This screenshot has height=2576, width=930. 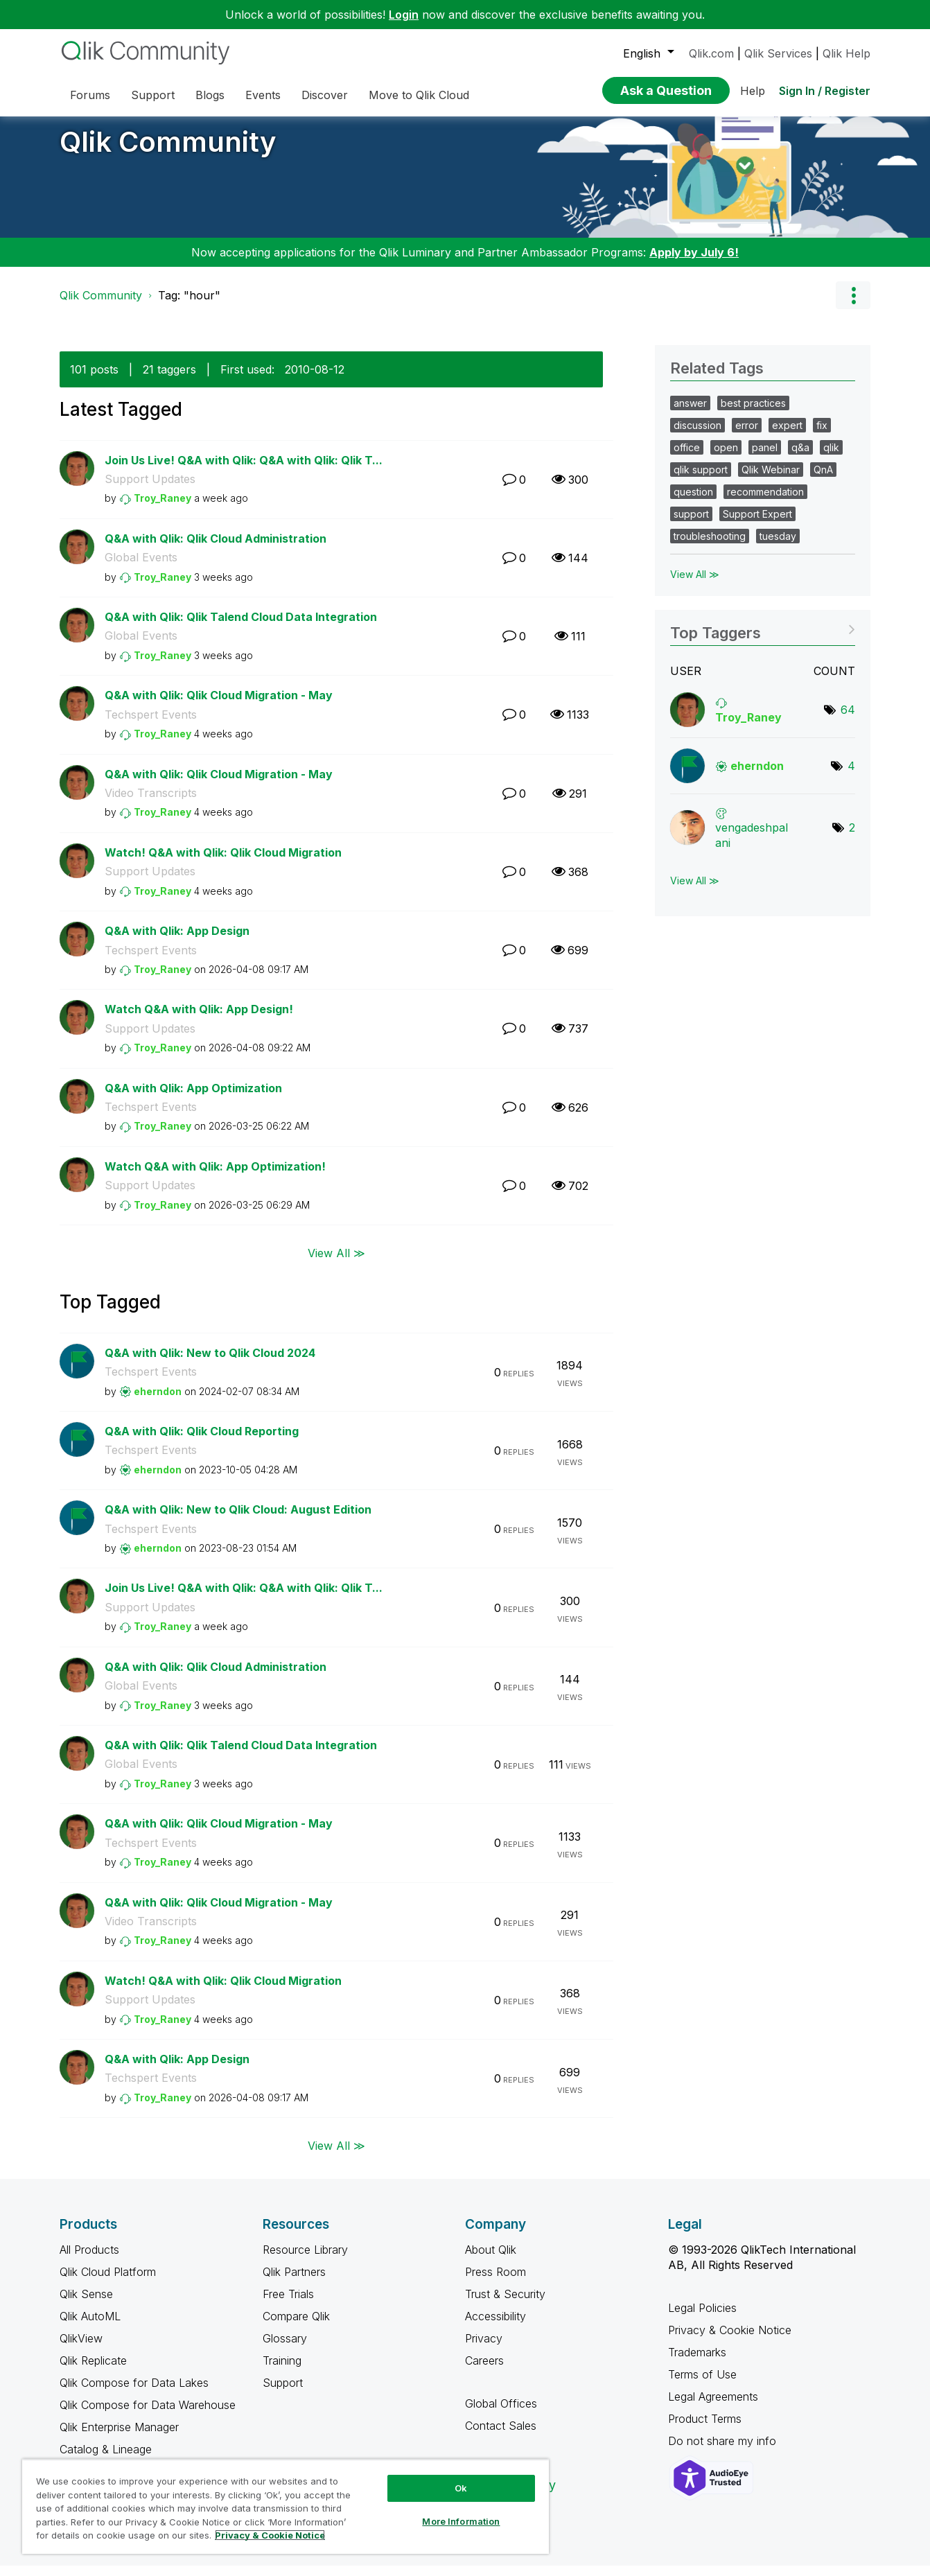 What do you see at coordinates (852, 838) in the screenshot?
I see `2 [Number of tags: 2]` at bounding box center [852, 838].